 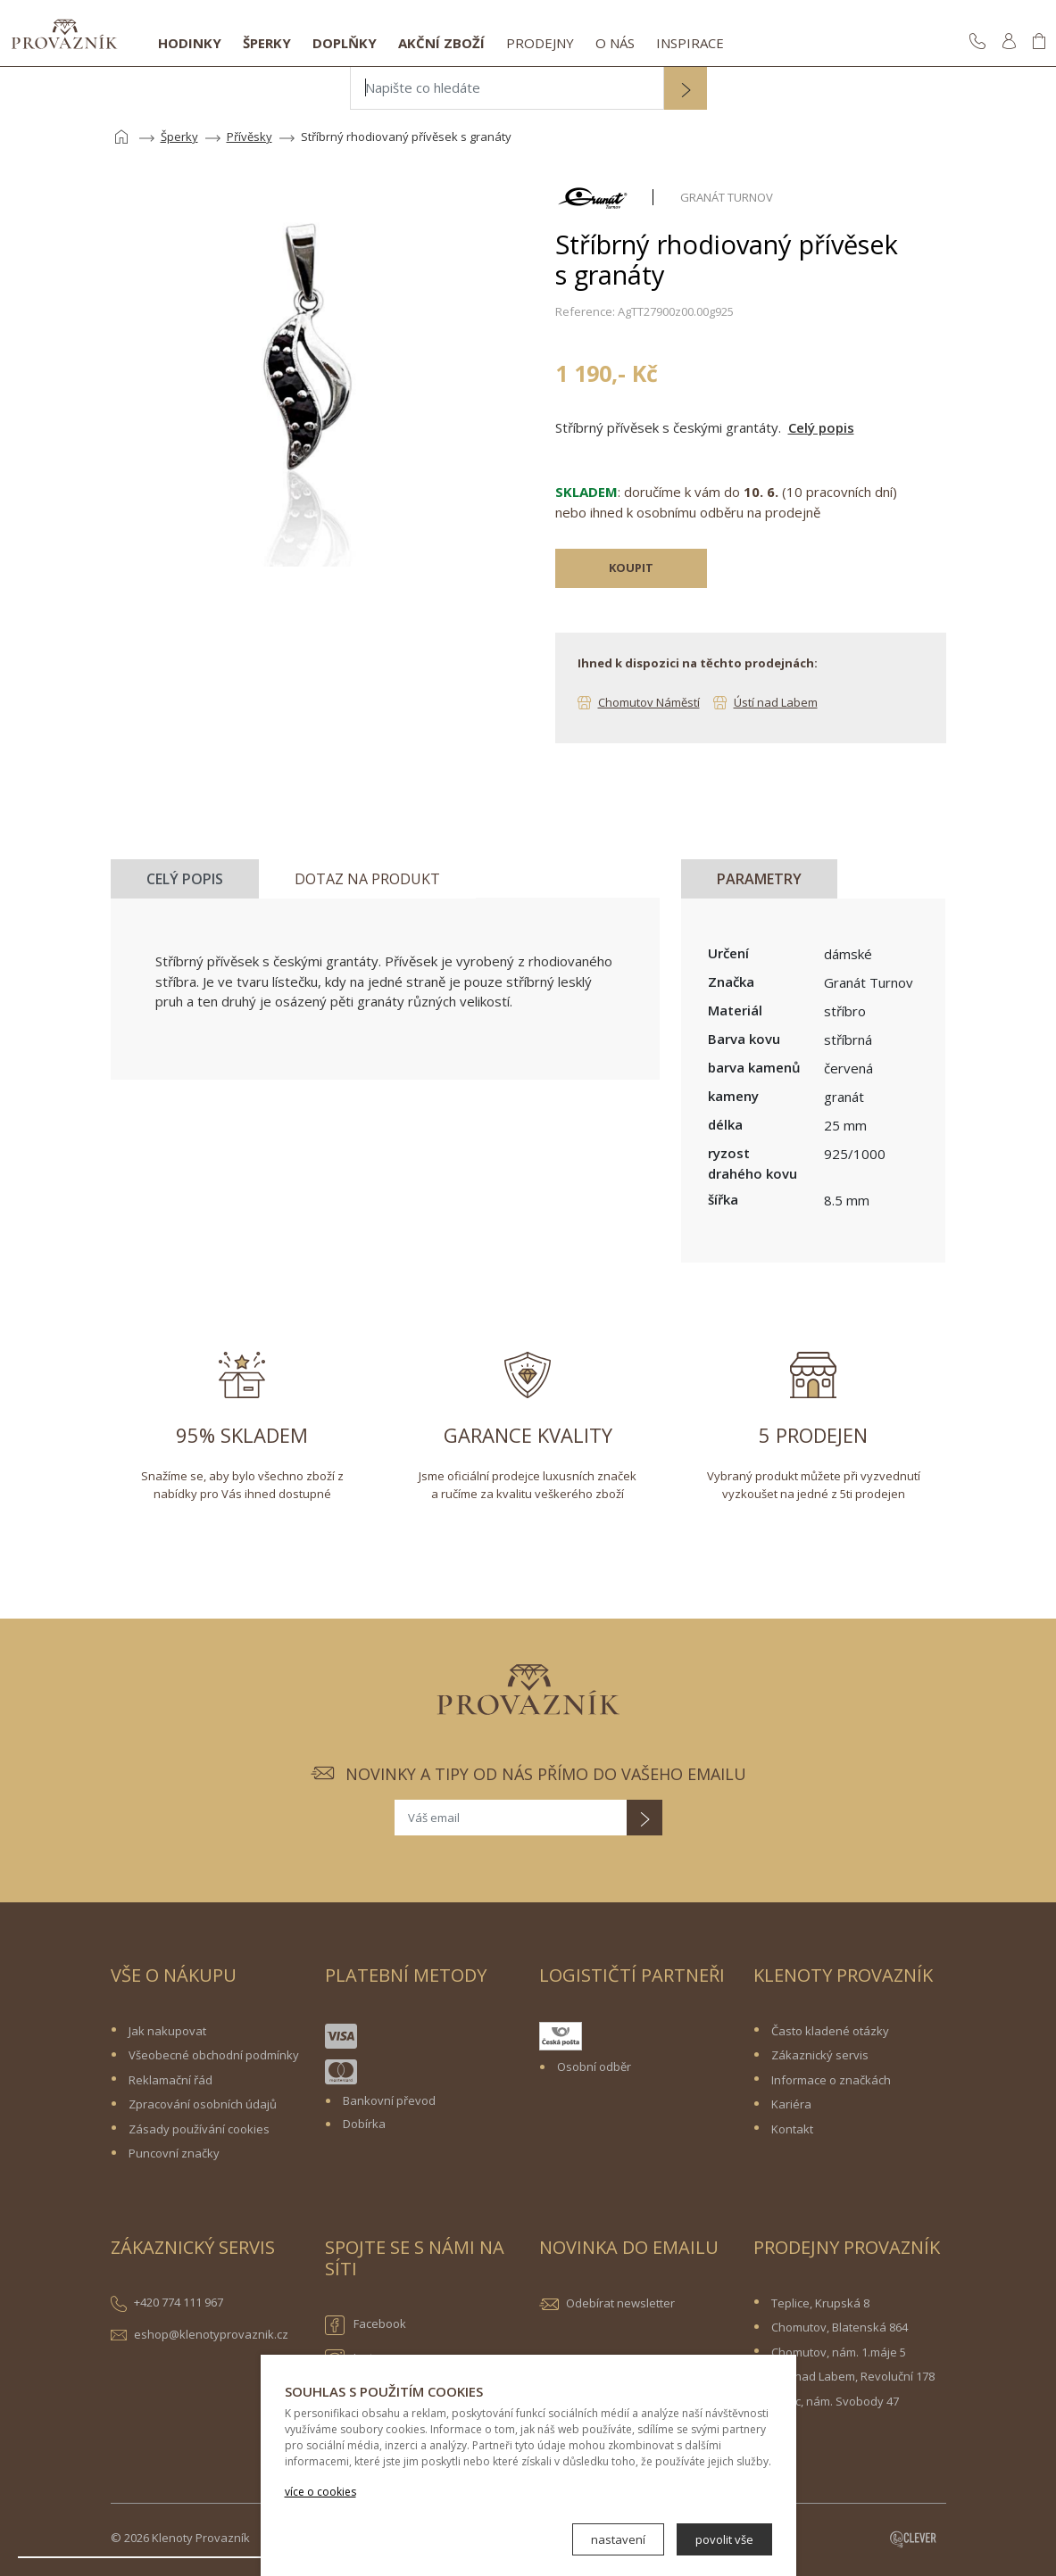 I want to click on Reklamační řád, so click(x=170, y=2080).